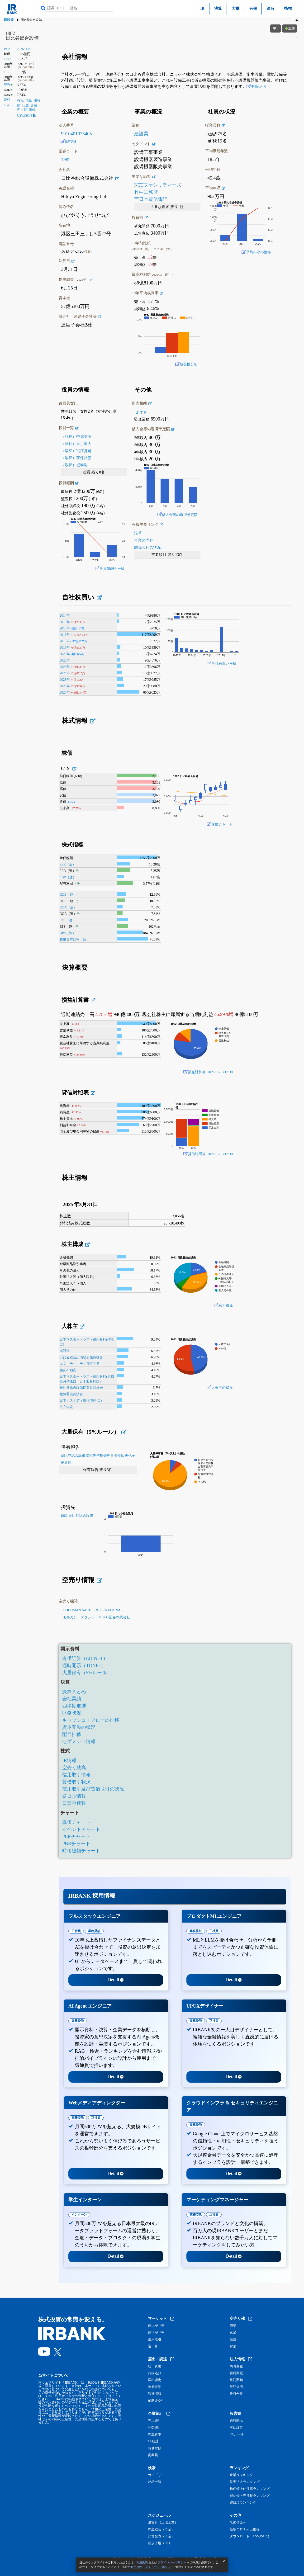  I want to click on PERチャート, so click(76, 1836).